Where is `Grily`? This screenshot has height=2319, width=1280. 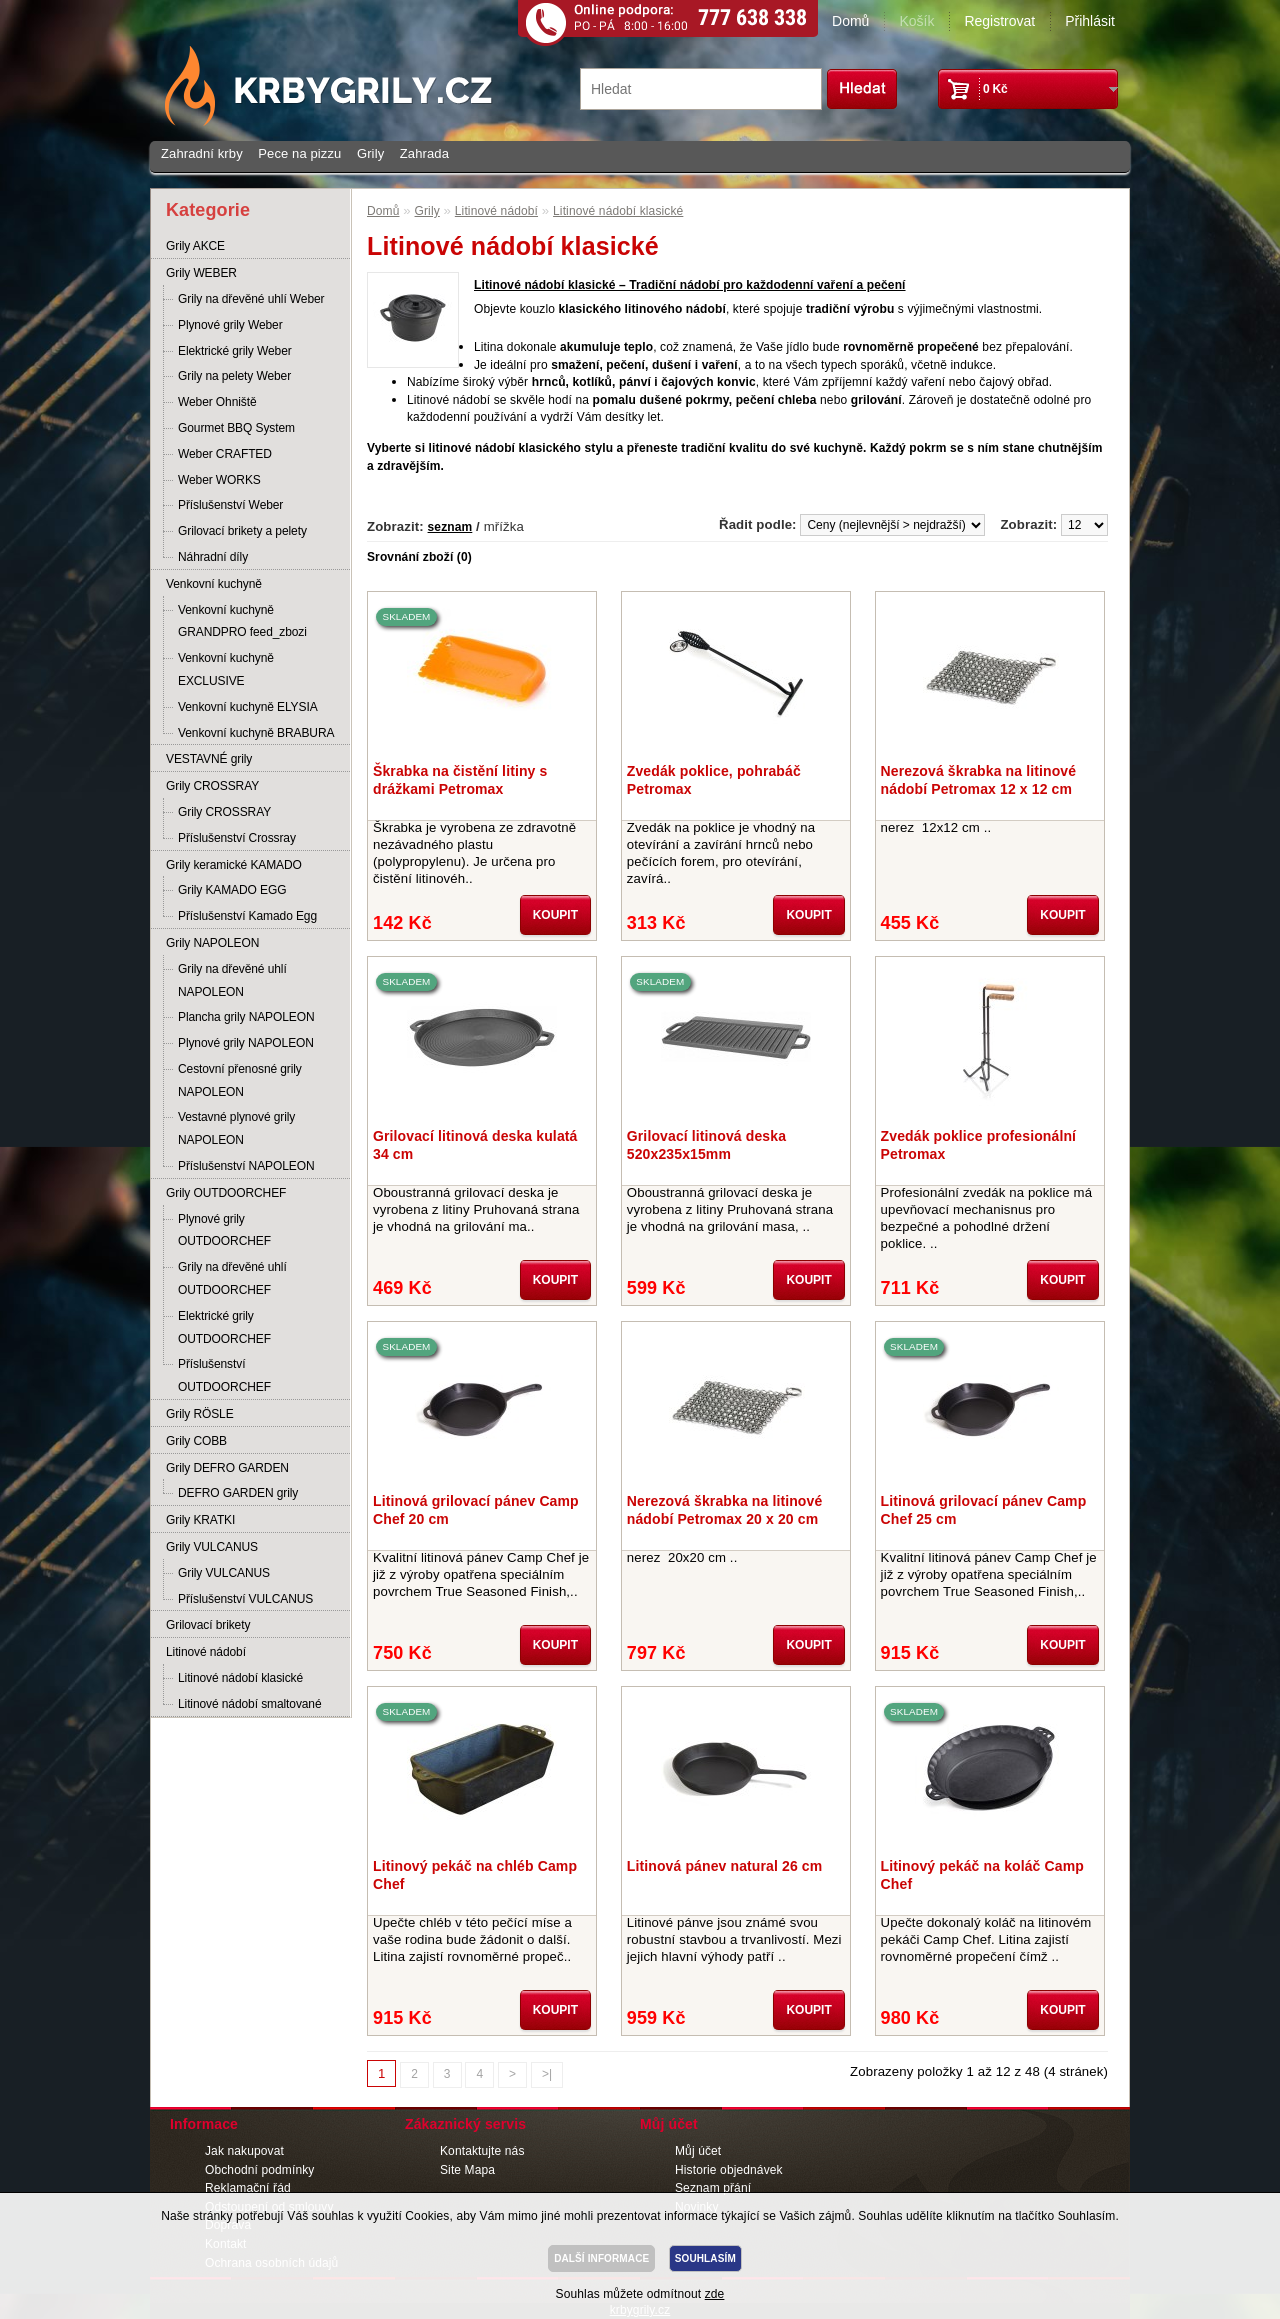 Grily is located at coordinates (370, 153).